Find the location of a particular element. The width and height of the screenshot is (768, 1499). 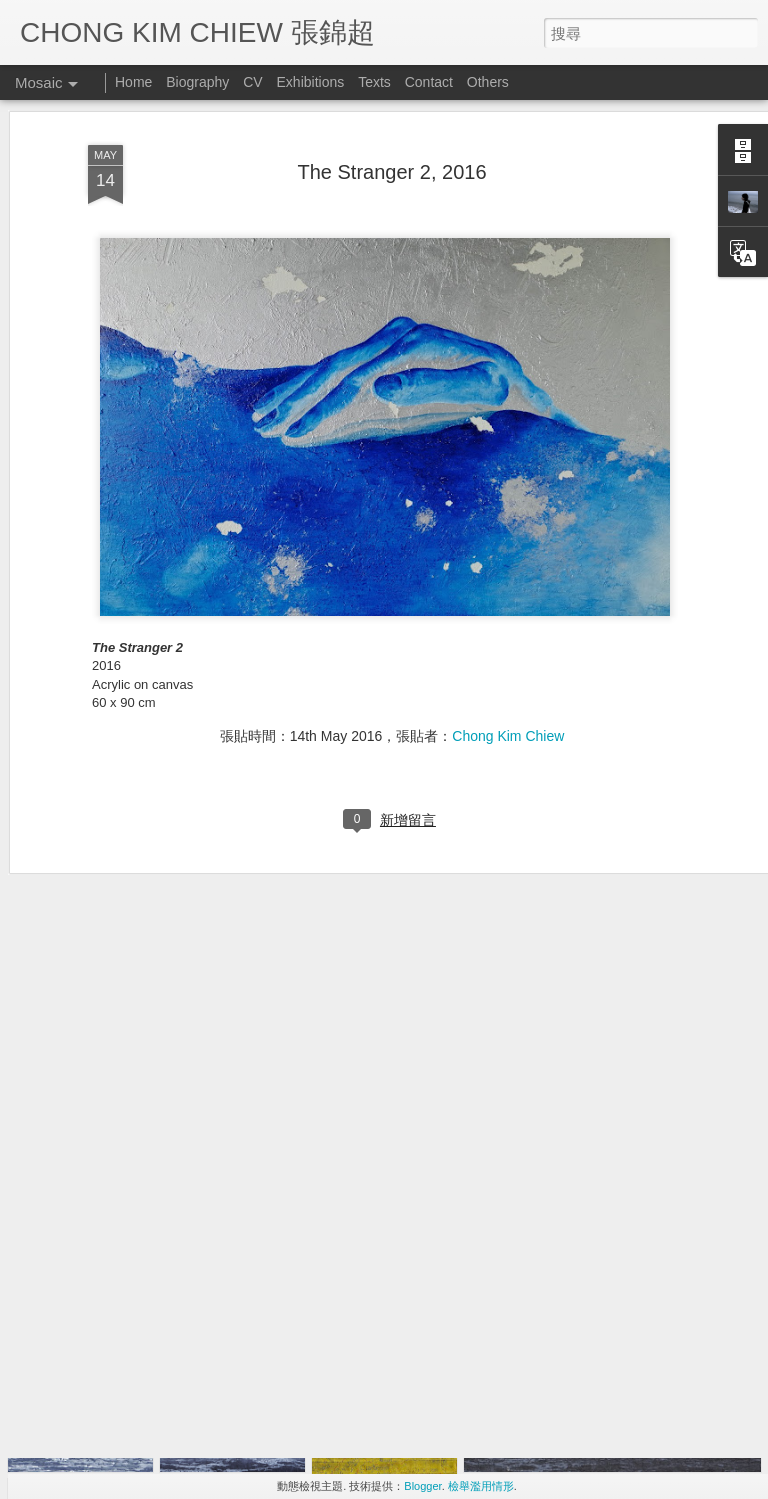

Biography is located at coordinates (197, 82).